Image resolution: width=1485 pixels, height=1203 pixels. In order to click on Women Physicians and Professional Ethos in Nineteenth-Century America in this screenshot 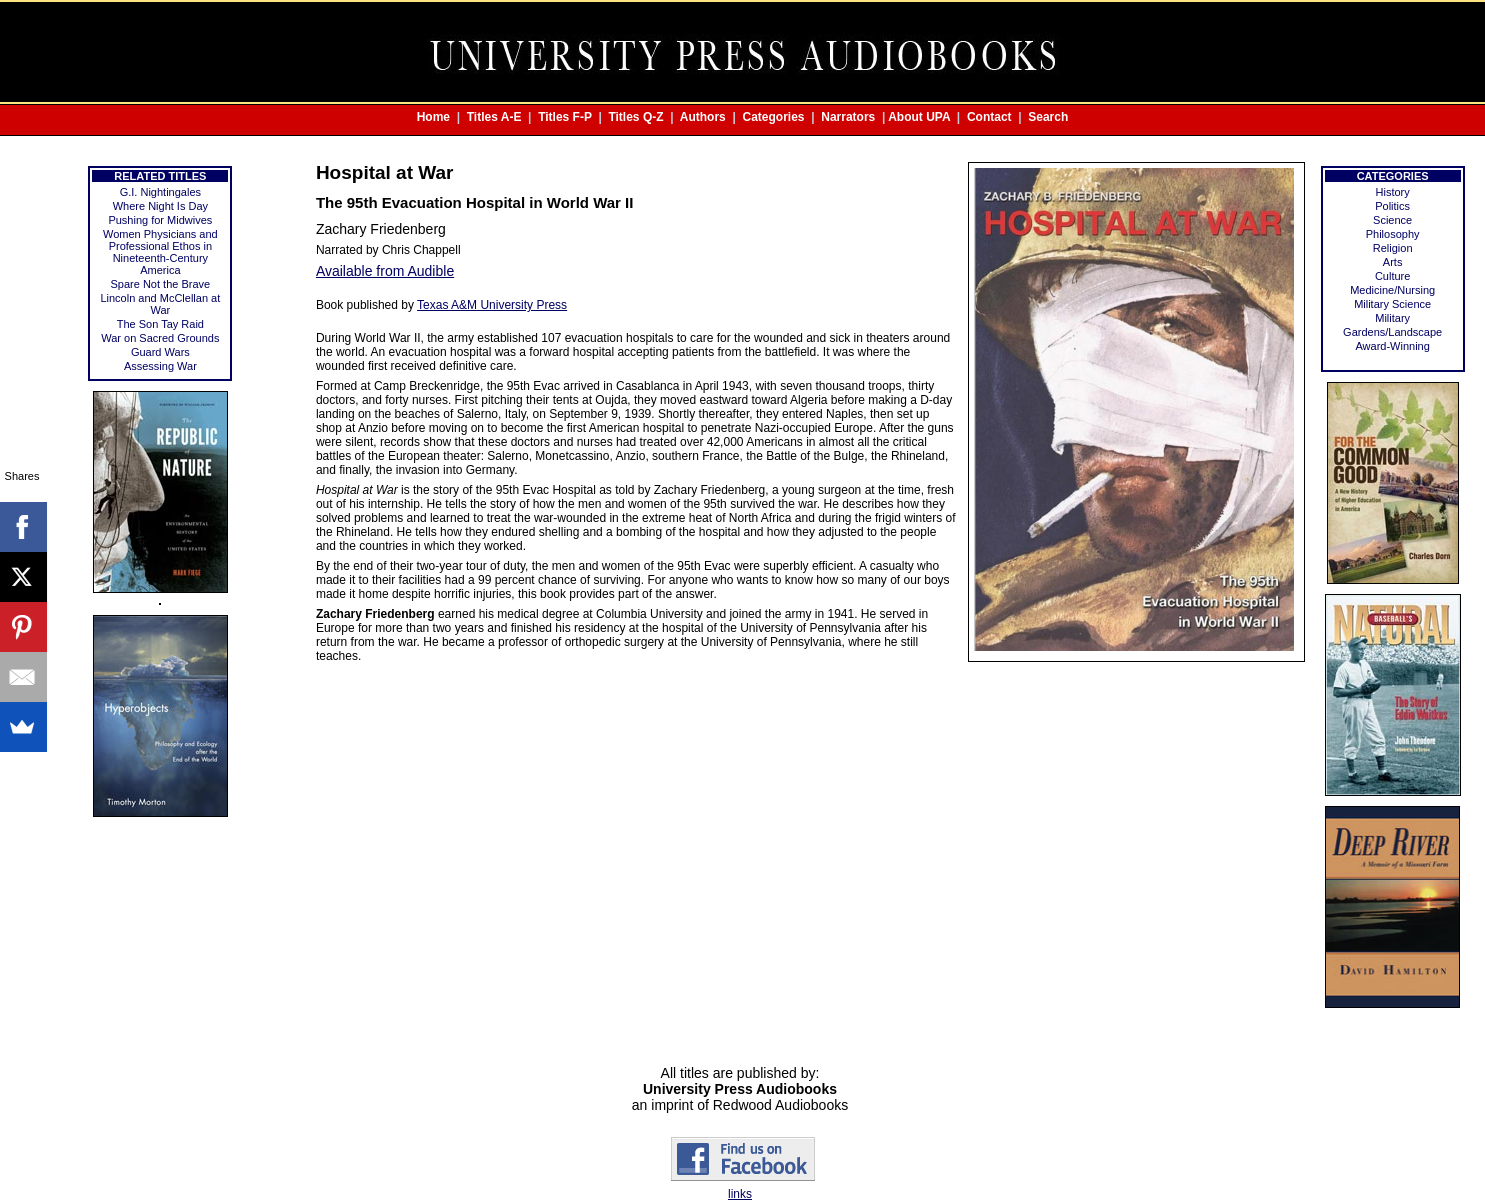, I will do `click(160, 252)`.